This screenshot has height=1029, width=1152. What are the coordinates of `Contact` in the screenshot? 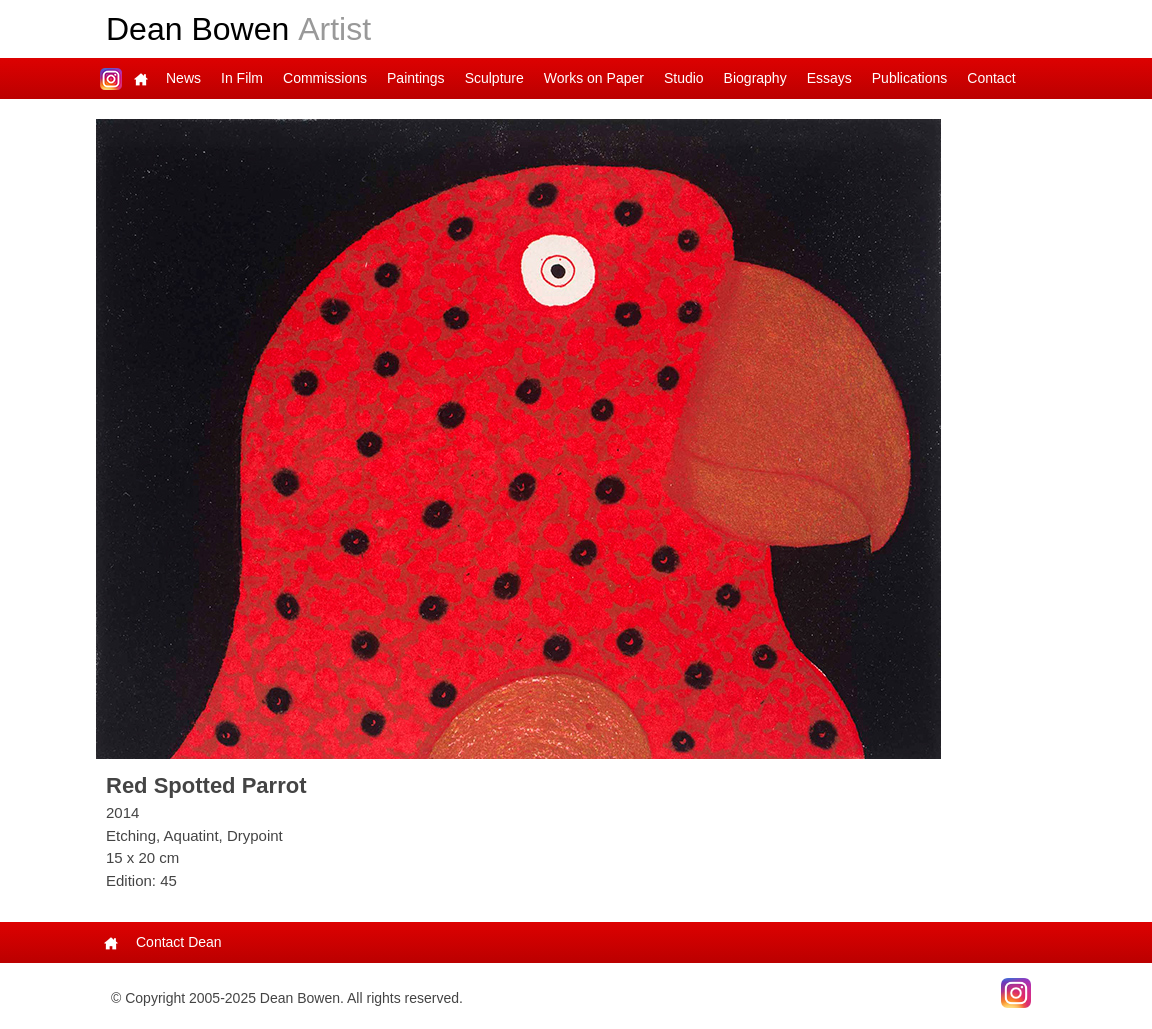 It's located at (991, 78).